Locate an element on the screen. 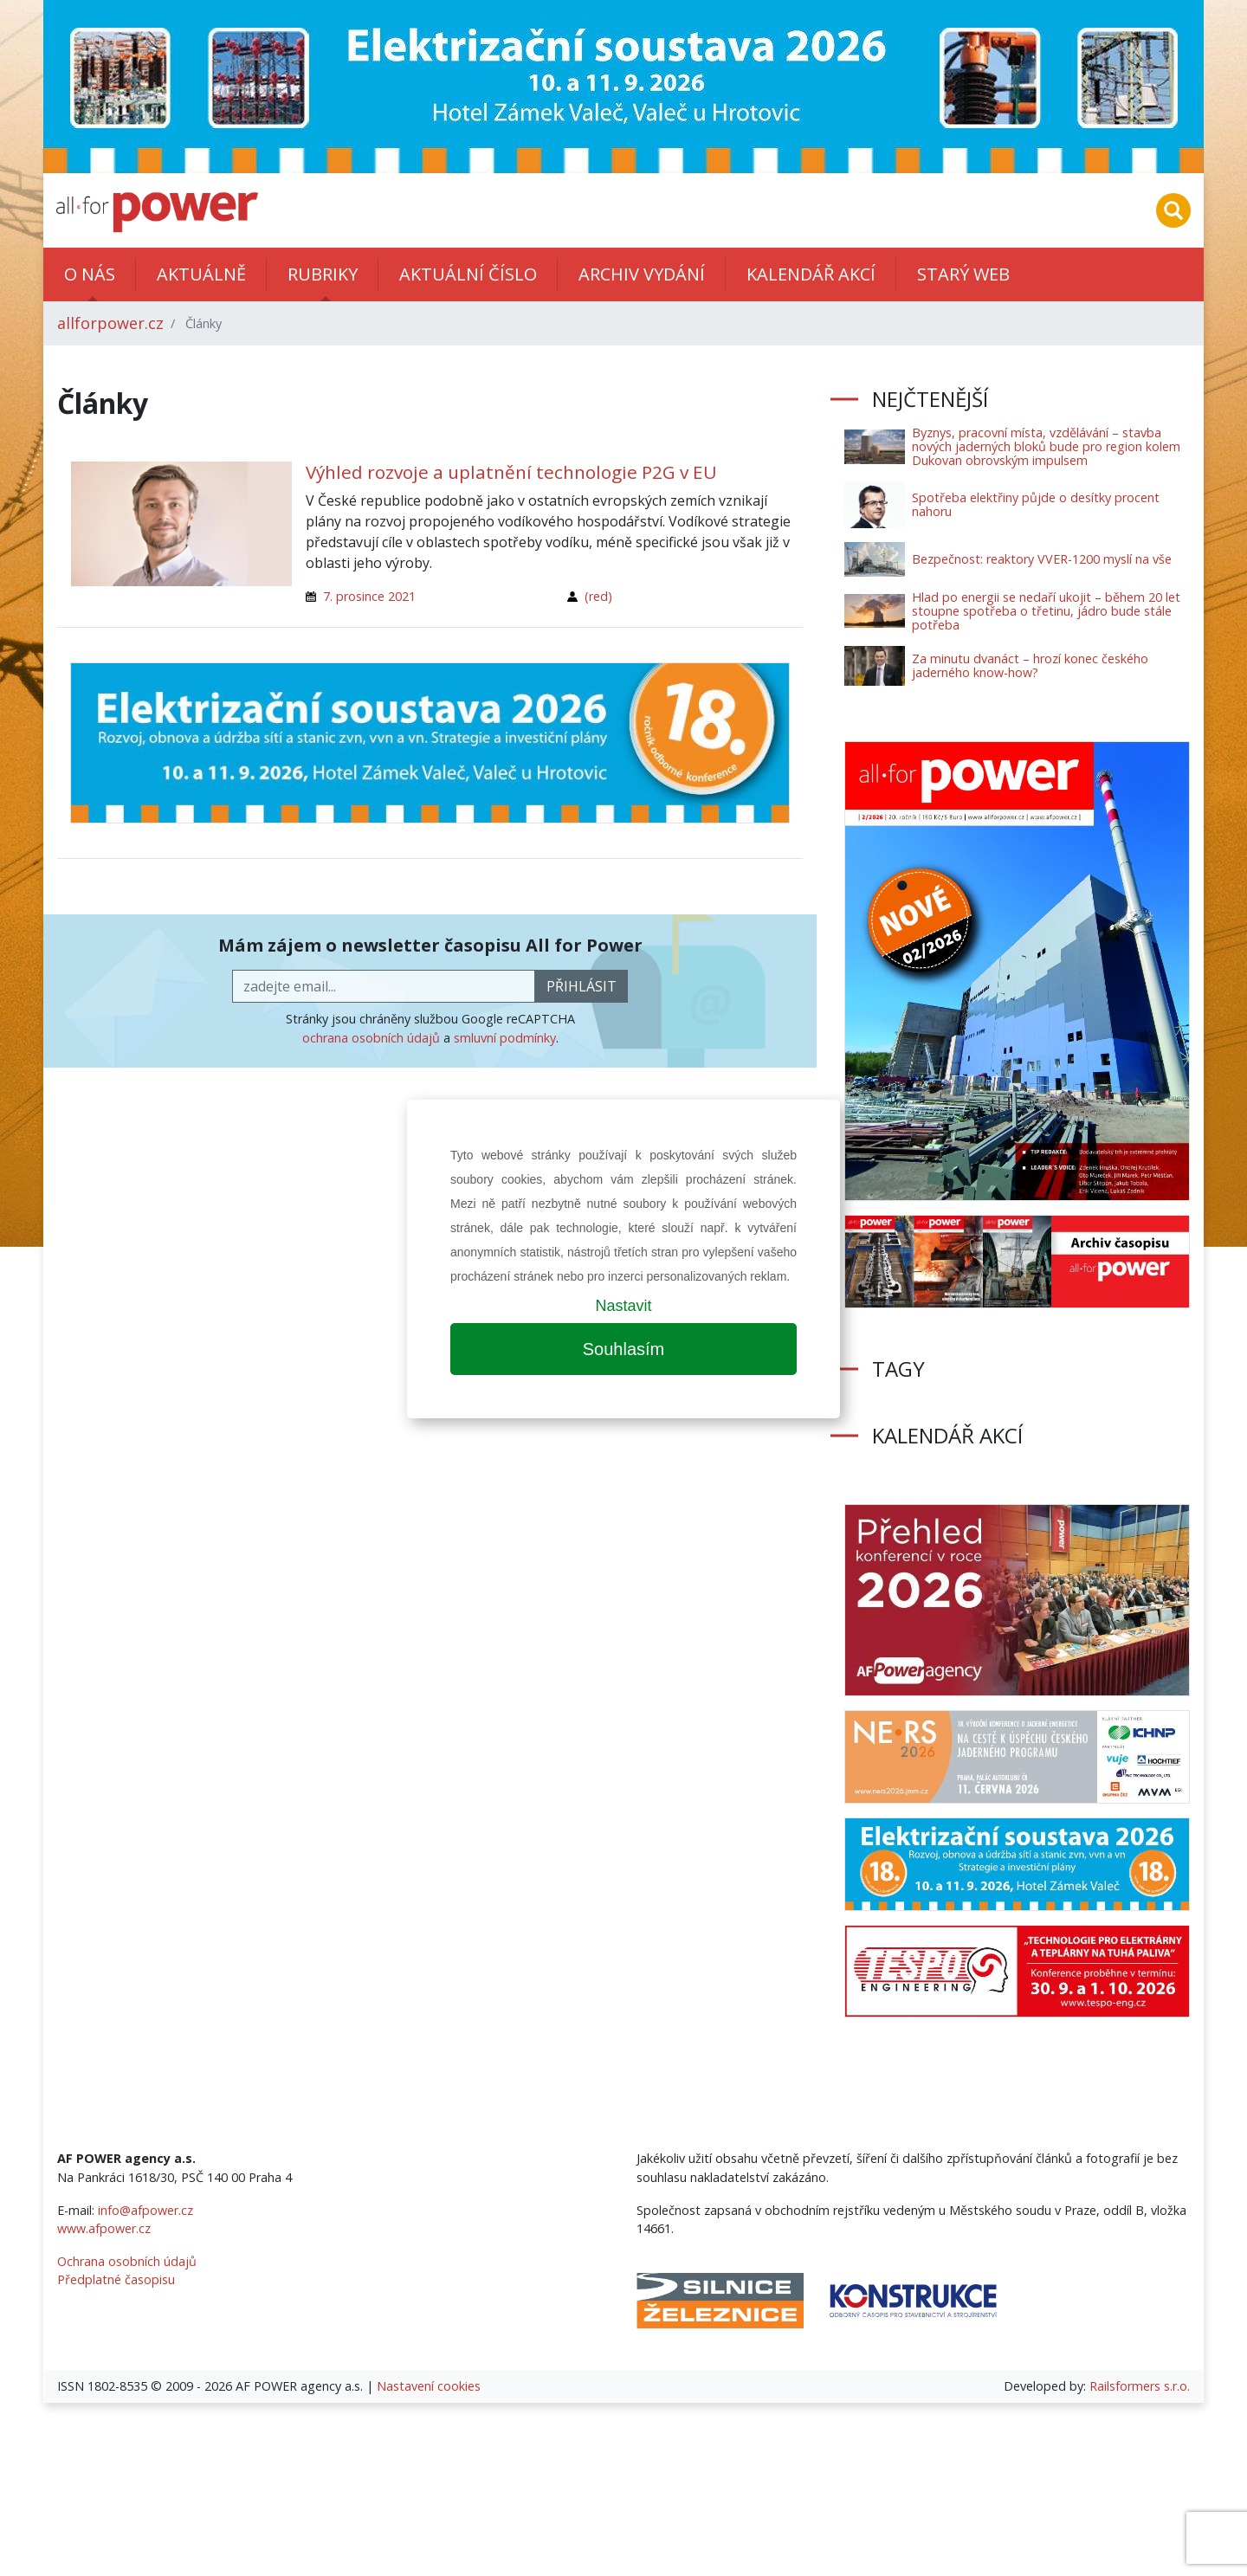 This screenshot has width=1247, height=2576. Kalendář akcí is located at coordinates (810, 274).